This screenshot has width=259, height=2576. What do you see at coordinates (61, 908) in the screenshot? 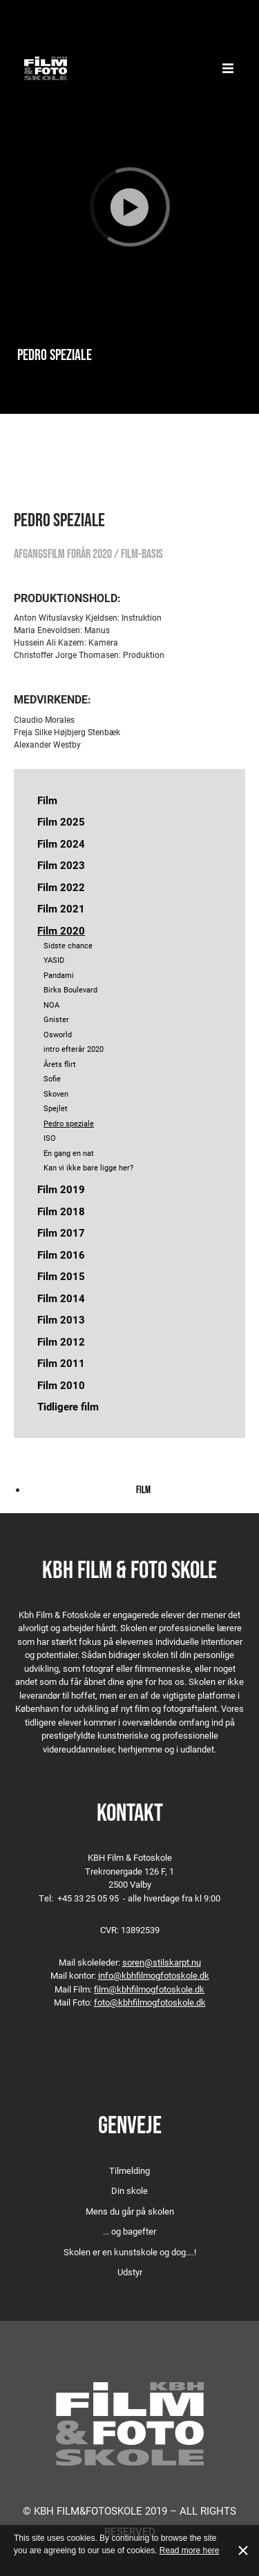
I see `Film 2021` at bounding box center [61, 908].